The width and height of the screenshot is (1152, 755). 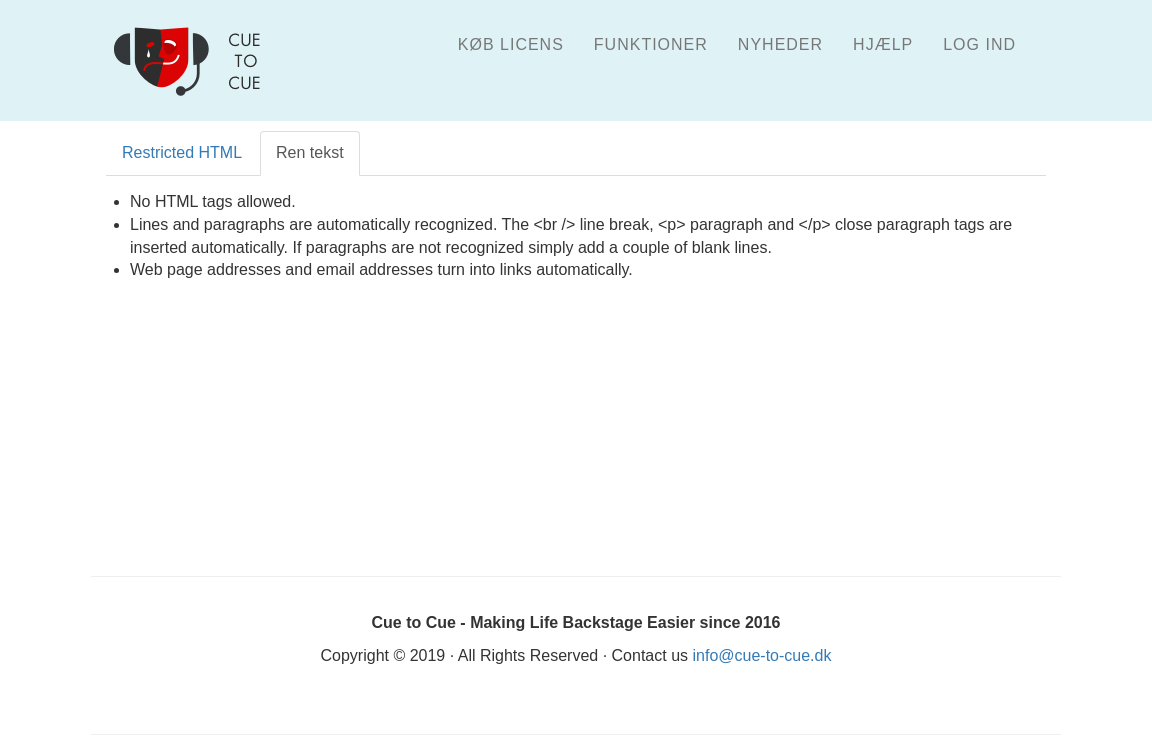 What do you see at coordinates (651, 44) in the screenshot?
I see `Funktioner` at bounding box center [651, 44].